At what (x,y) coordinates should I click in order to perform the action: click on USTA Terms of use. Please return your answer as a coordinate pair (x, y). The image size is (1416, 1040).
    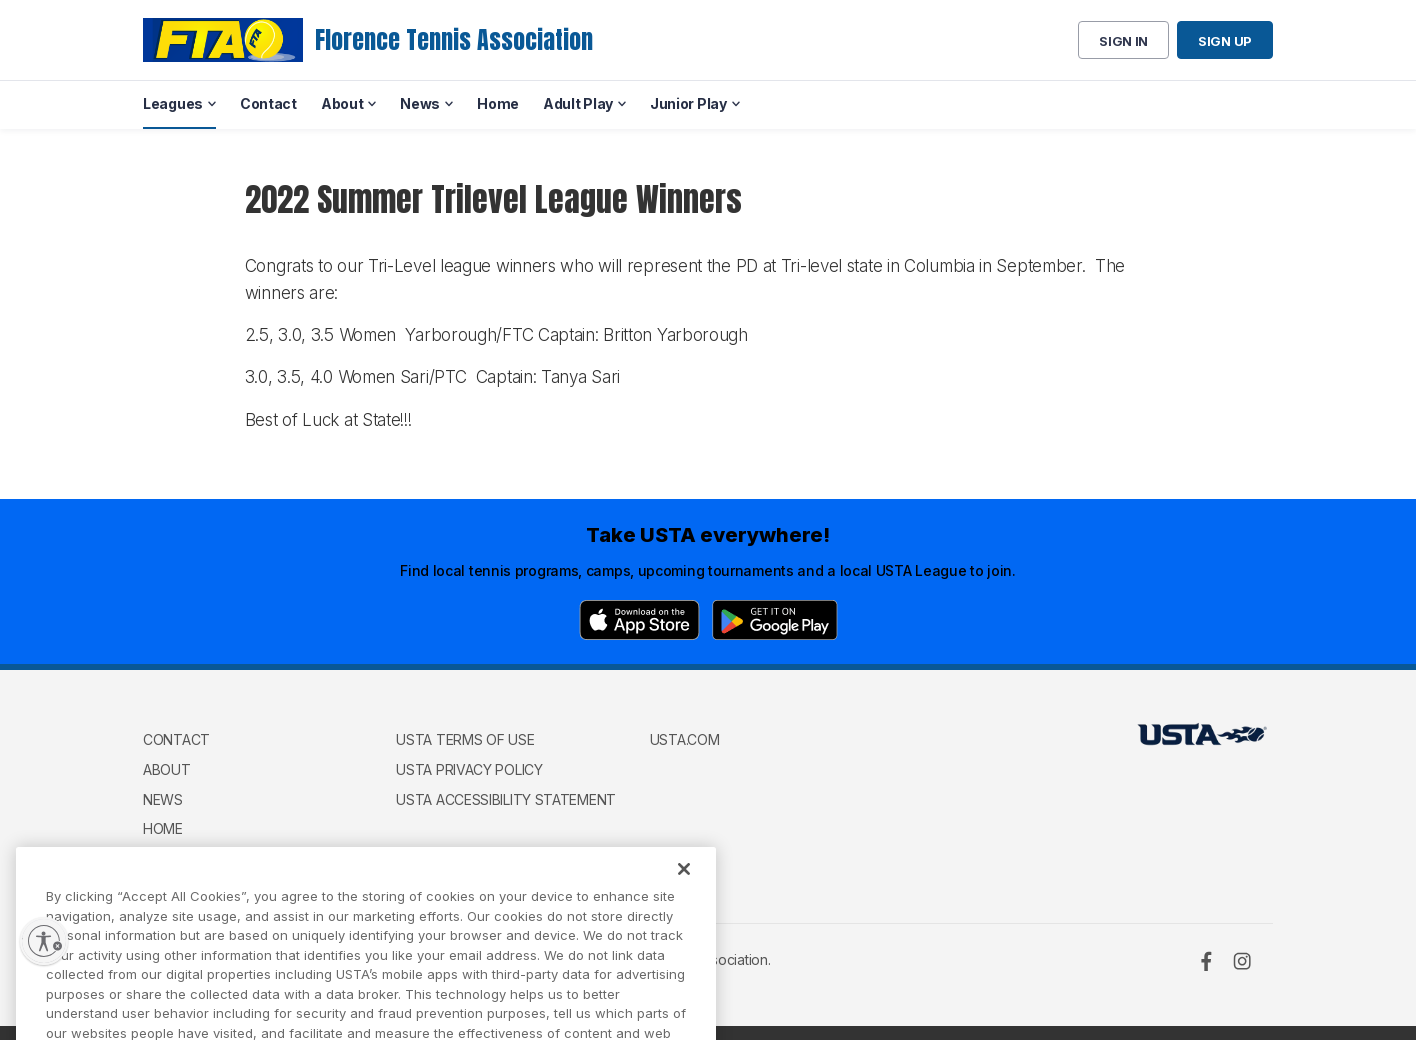
    Looking at the image, I should click on (465, 739).